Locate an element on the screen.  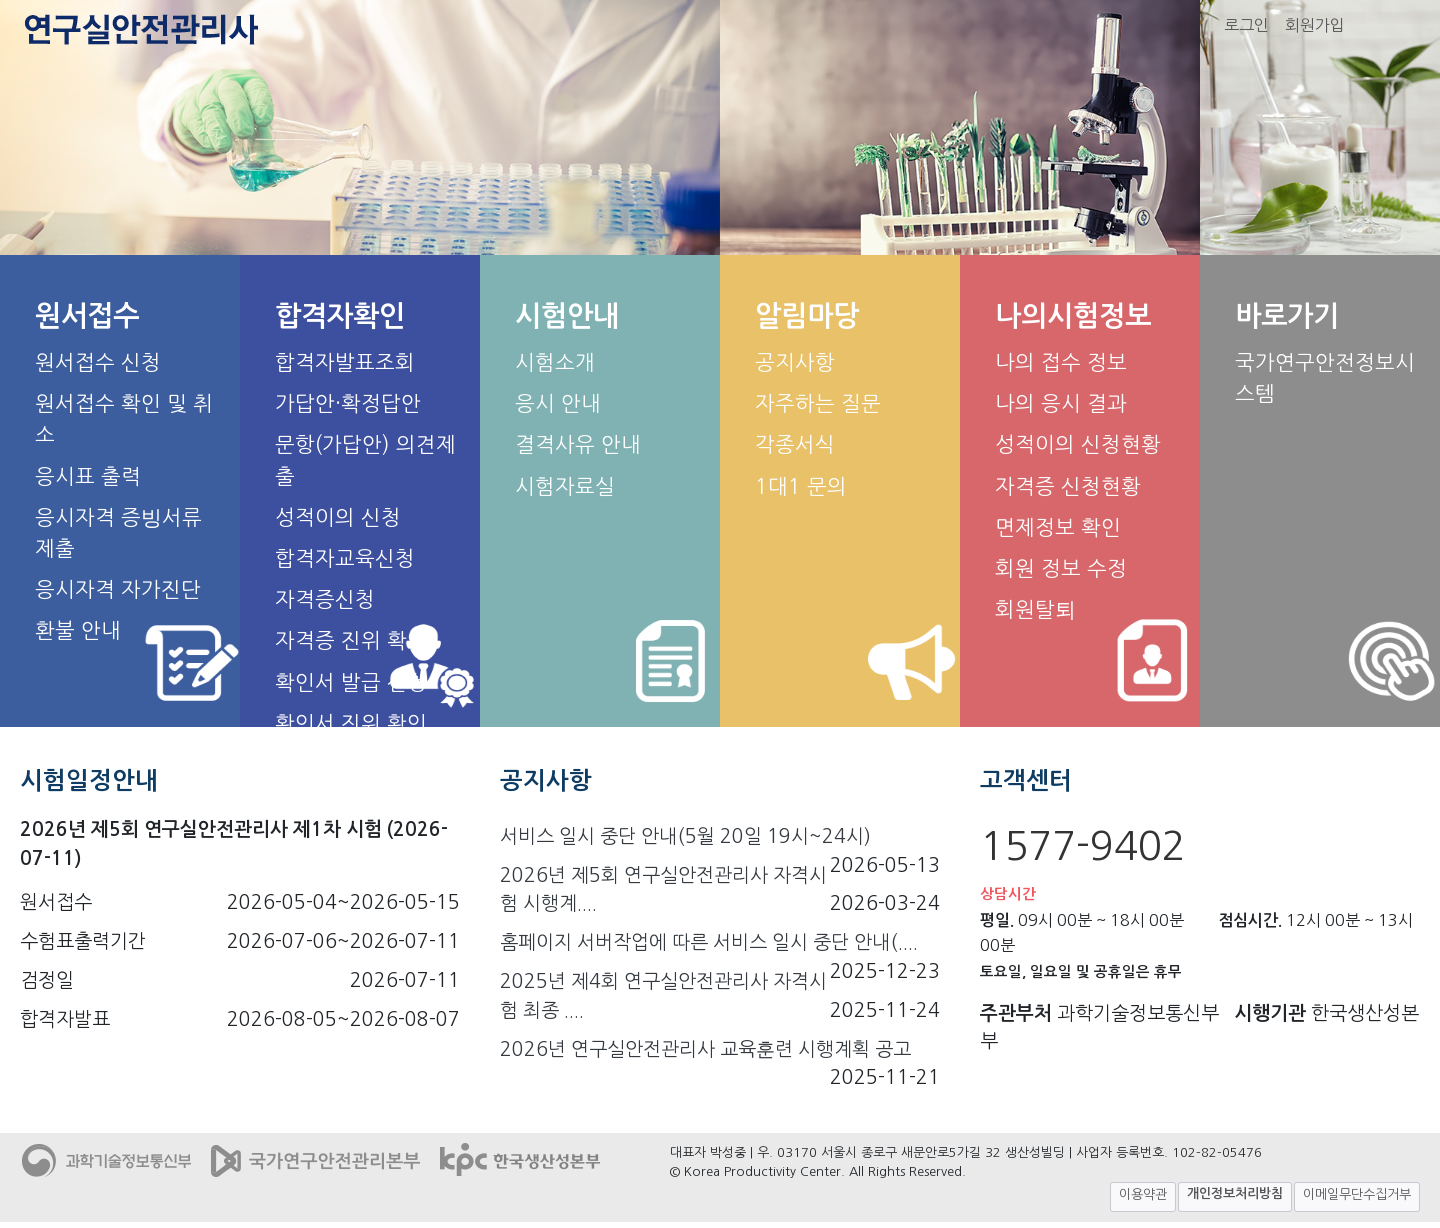
회원가입 is located at coordinates (1315, 25).